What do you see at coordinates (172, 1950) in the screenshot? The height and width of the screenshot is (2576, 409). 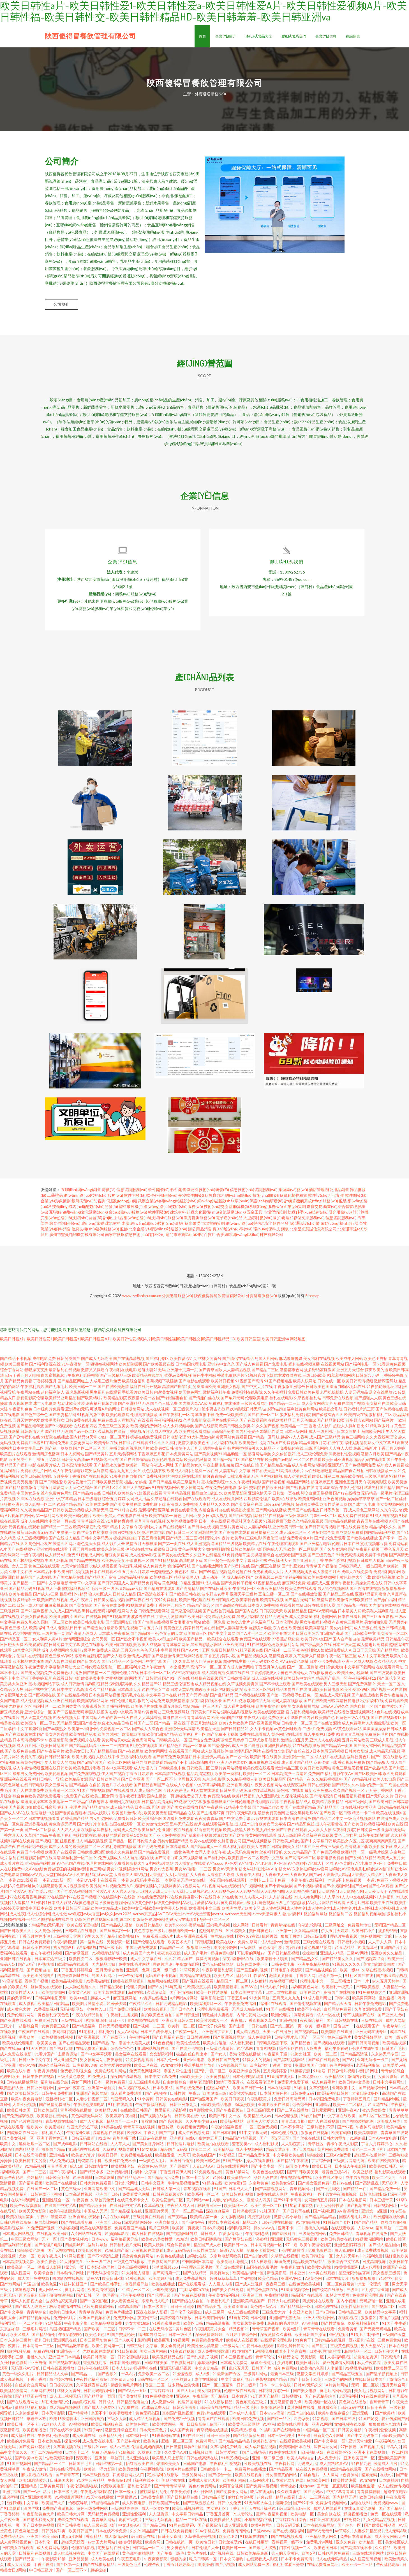 I see `精品国产一区` at bounding box center [172, 1950].